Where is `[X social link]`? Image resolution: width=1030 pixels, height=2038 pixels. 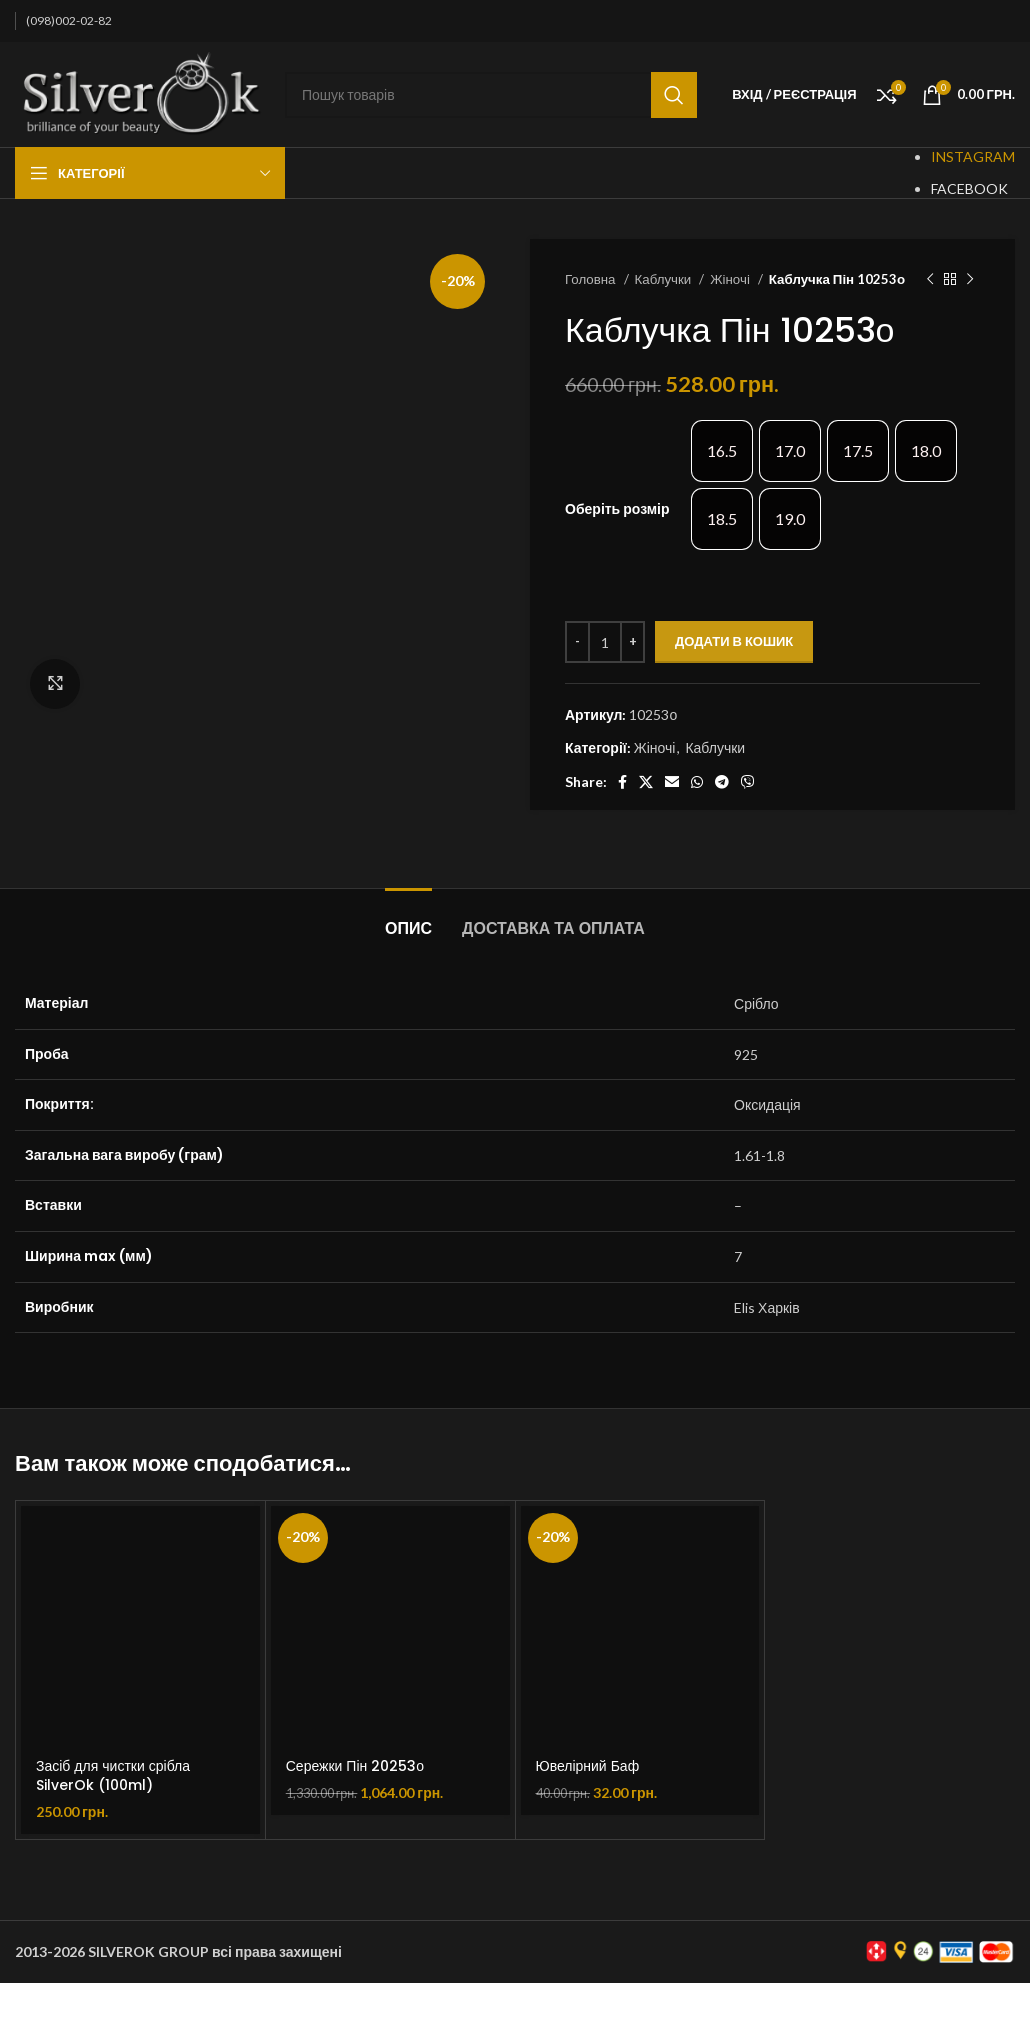 [X social link] is located at coordinates (646, 782).